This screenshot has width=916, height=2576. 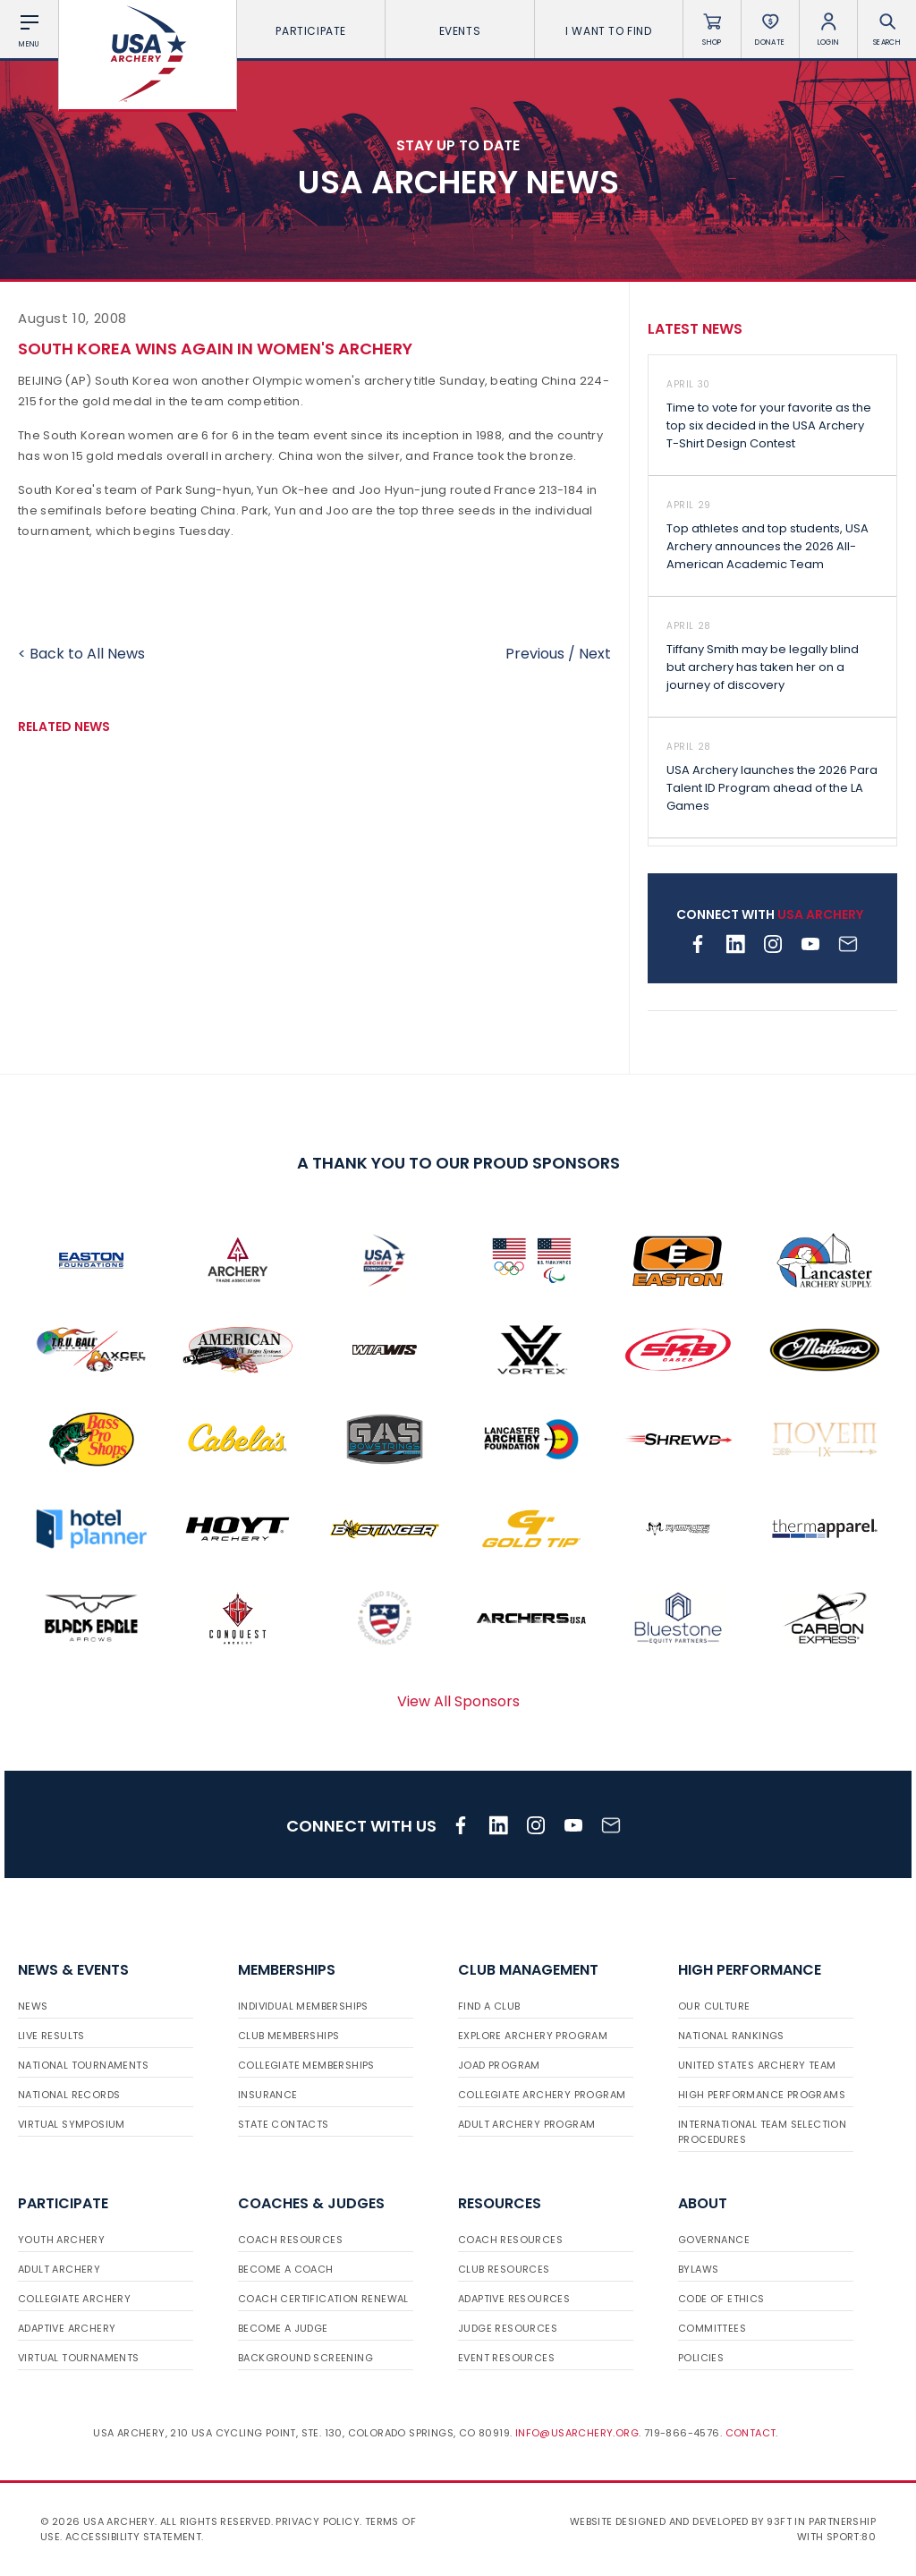 I want to click on Virtual Tournaments, so click(x=79, y=2358).